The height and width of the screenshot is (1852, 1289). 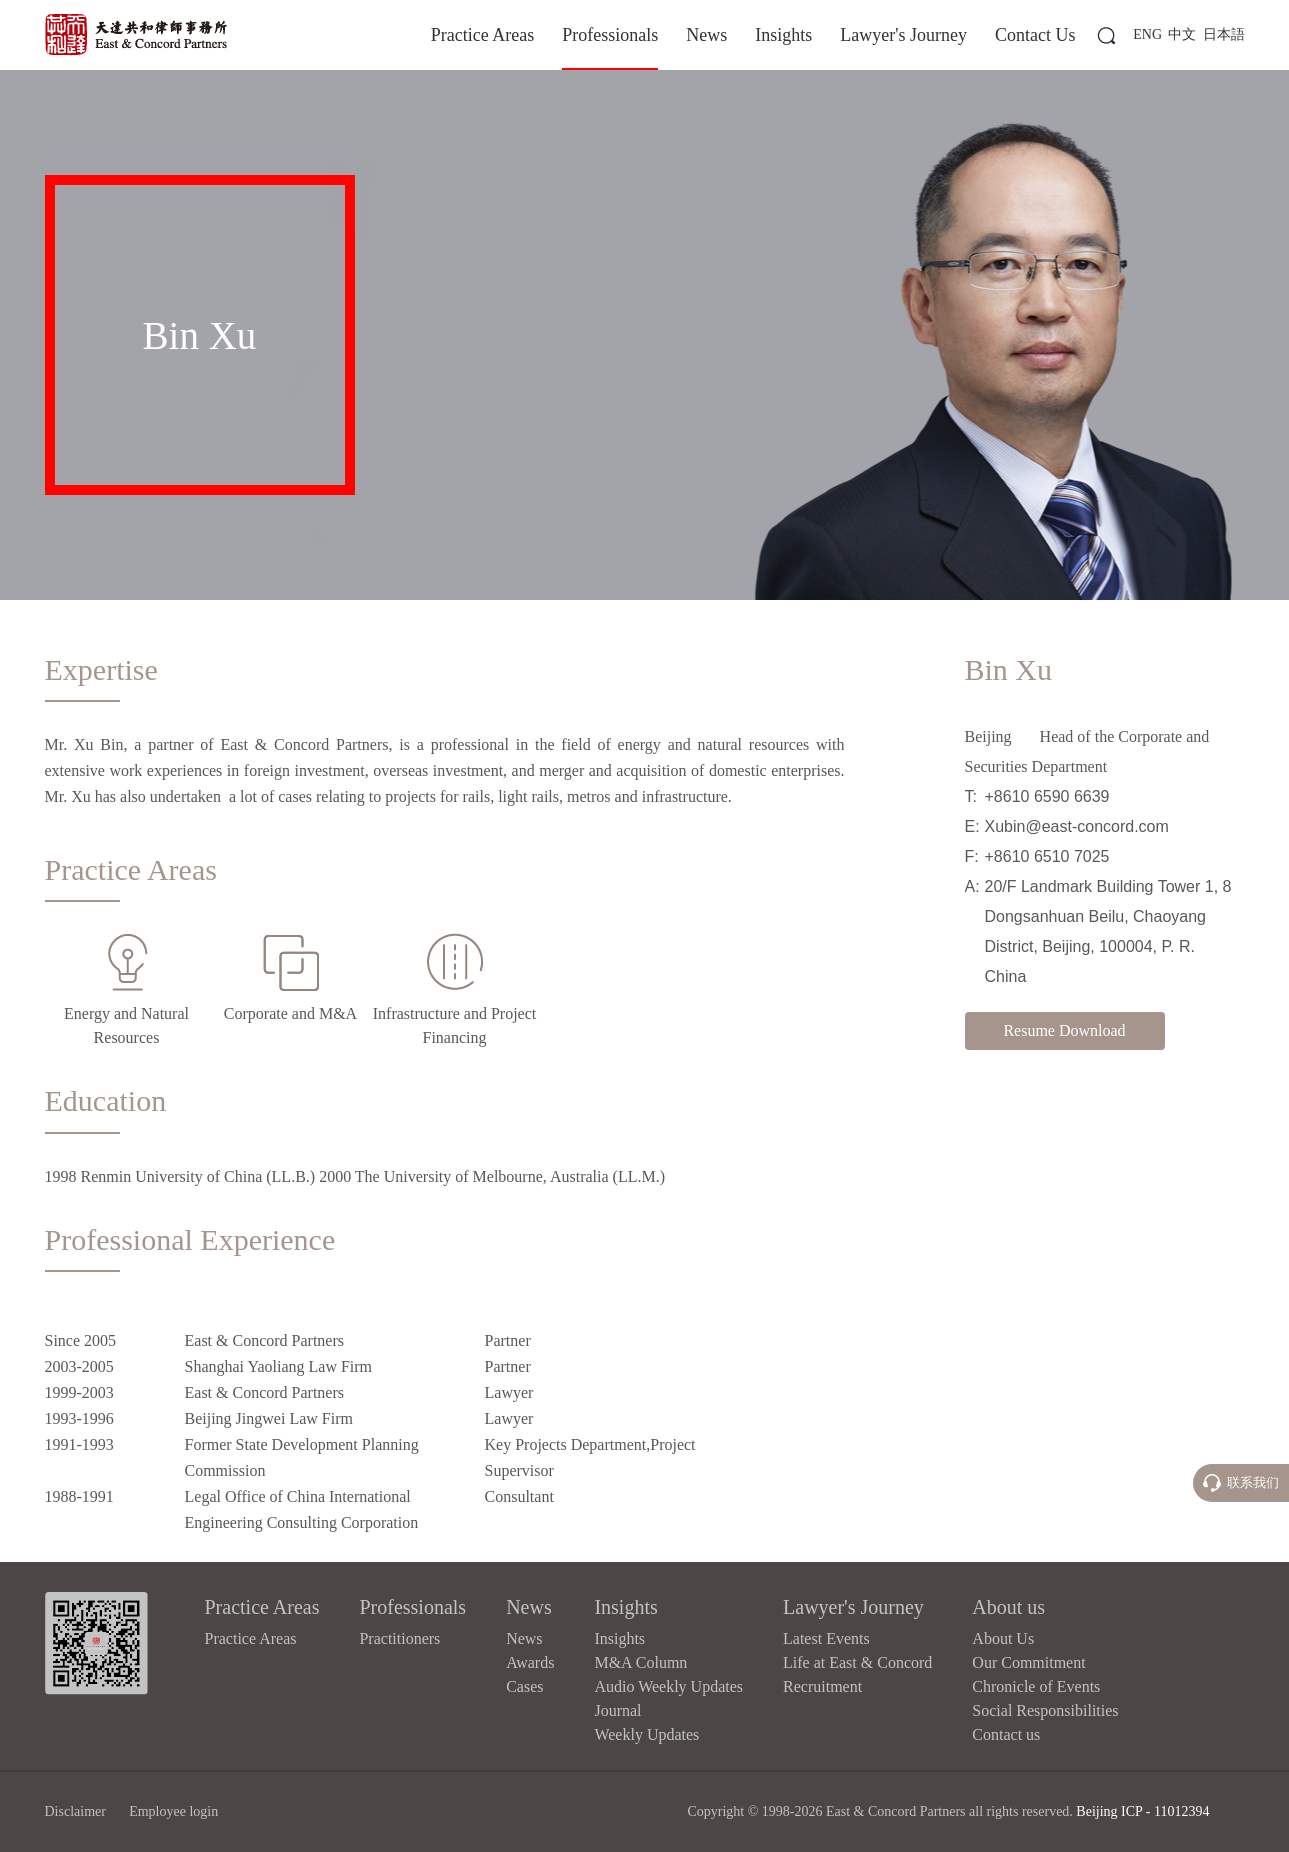 What do you see at coordinates (1045, 1710) in the screenshot?
I see `Social Responsibilities` at bounding box center [1045, 1710].